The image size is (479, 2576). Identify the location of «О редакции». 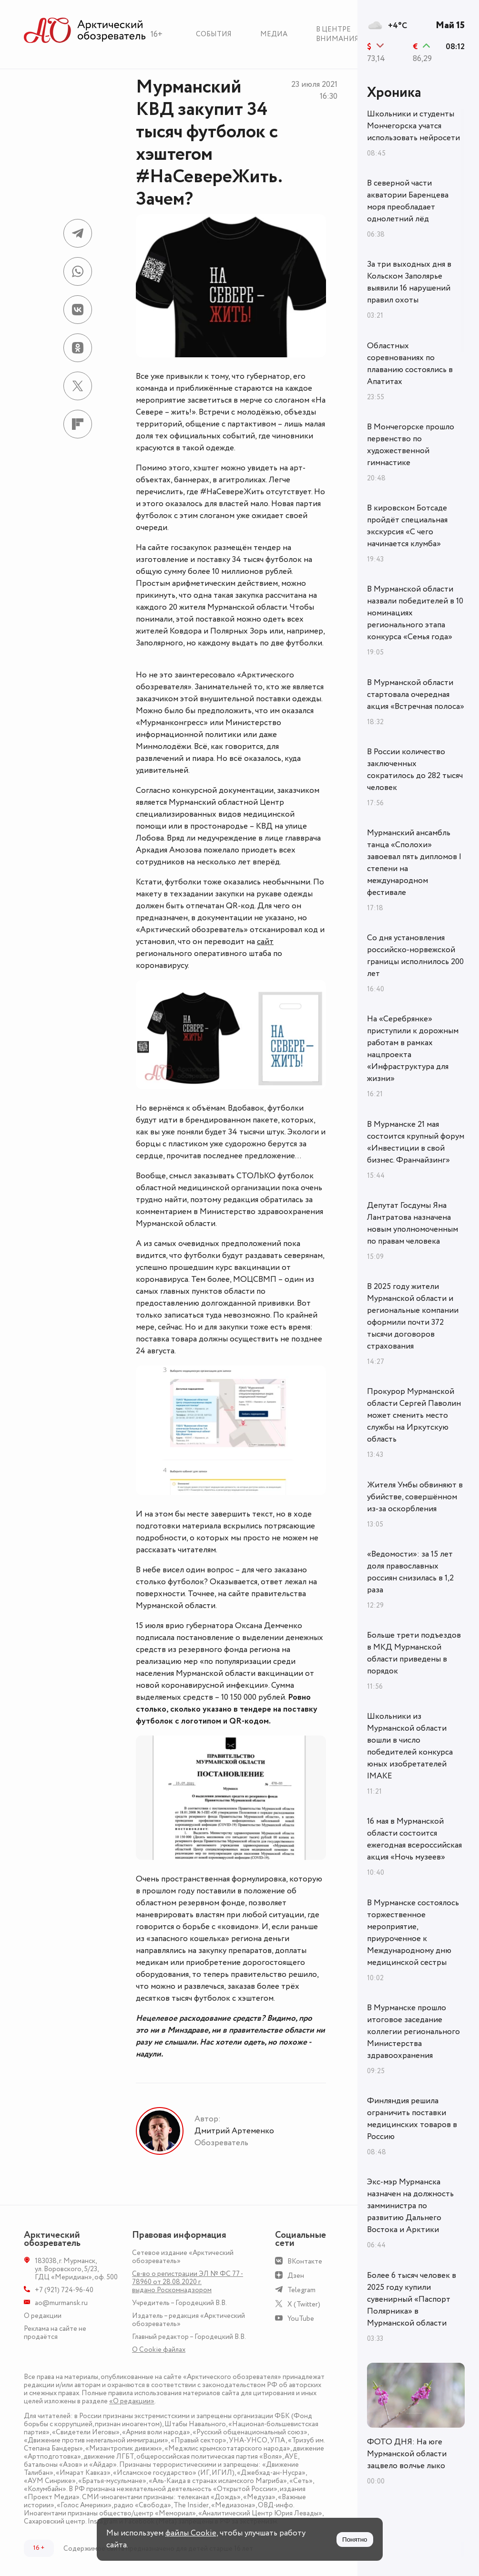
(131, 2401).